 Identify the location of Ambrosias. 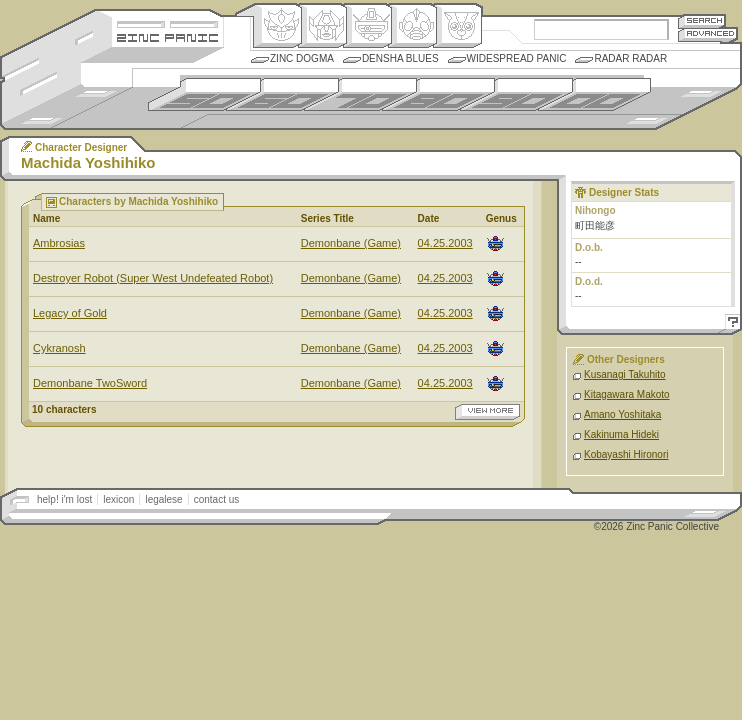
(59, 243).